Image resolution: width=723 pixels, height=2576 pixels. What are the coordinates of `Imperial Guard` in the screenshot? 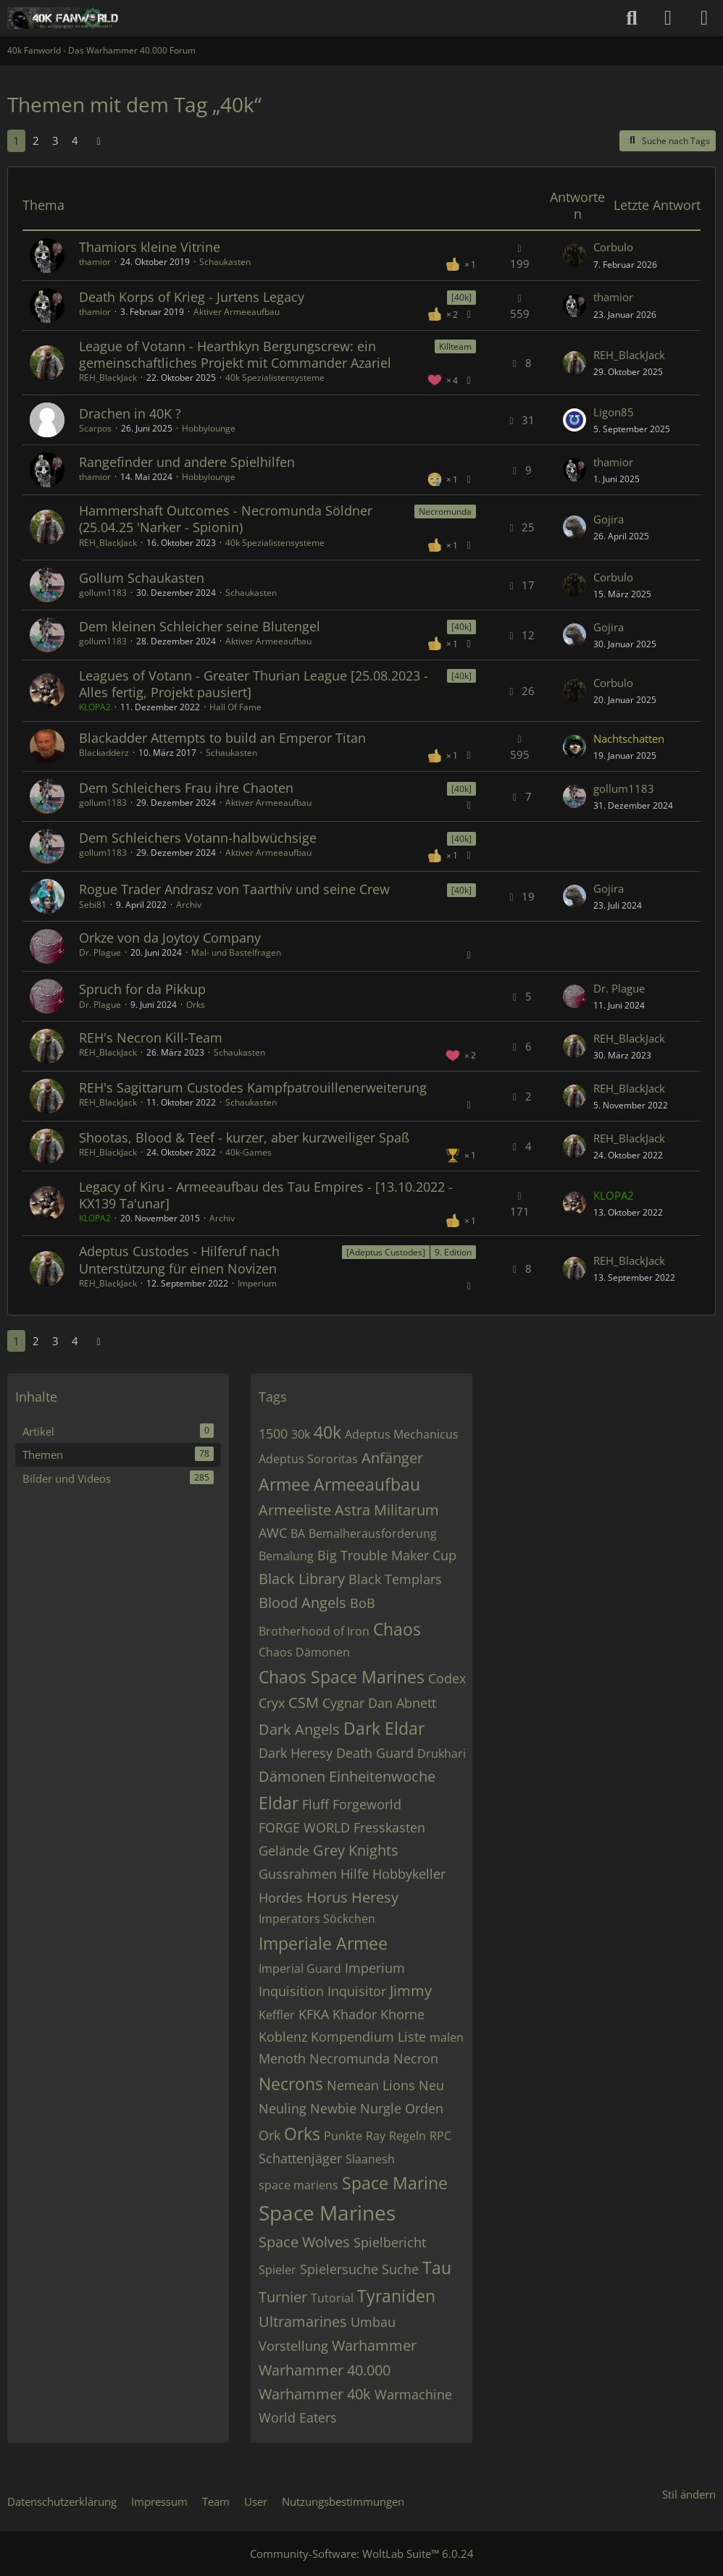 It's located at (300, 1969).